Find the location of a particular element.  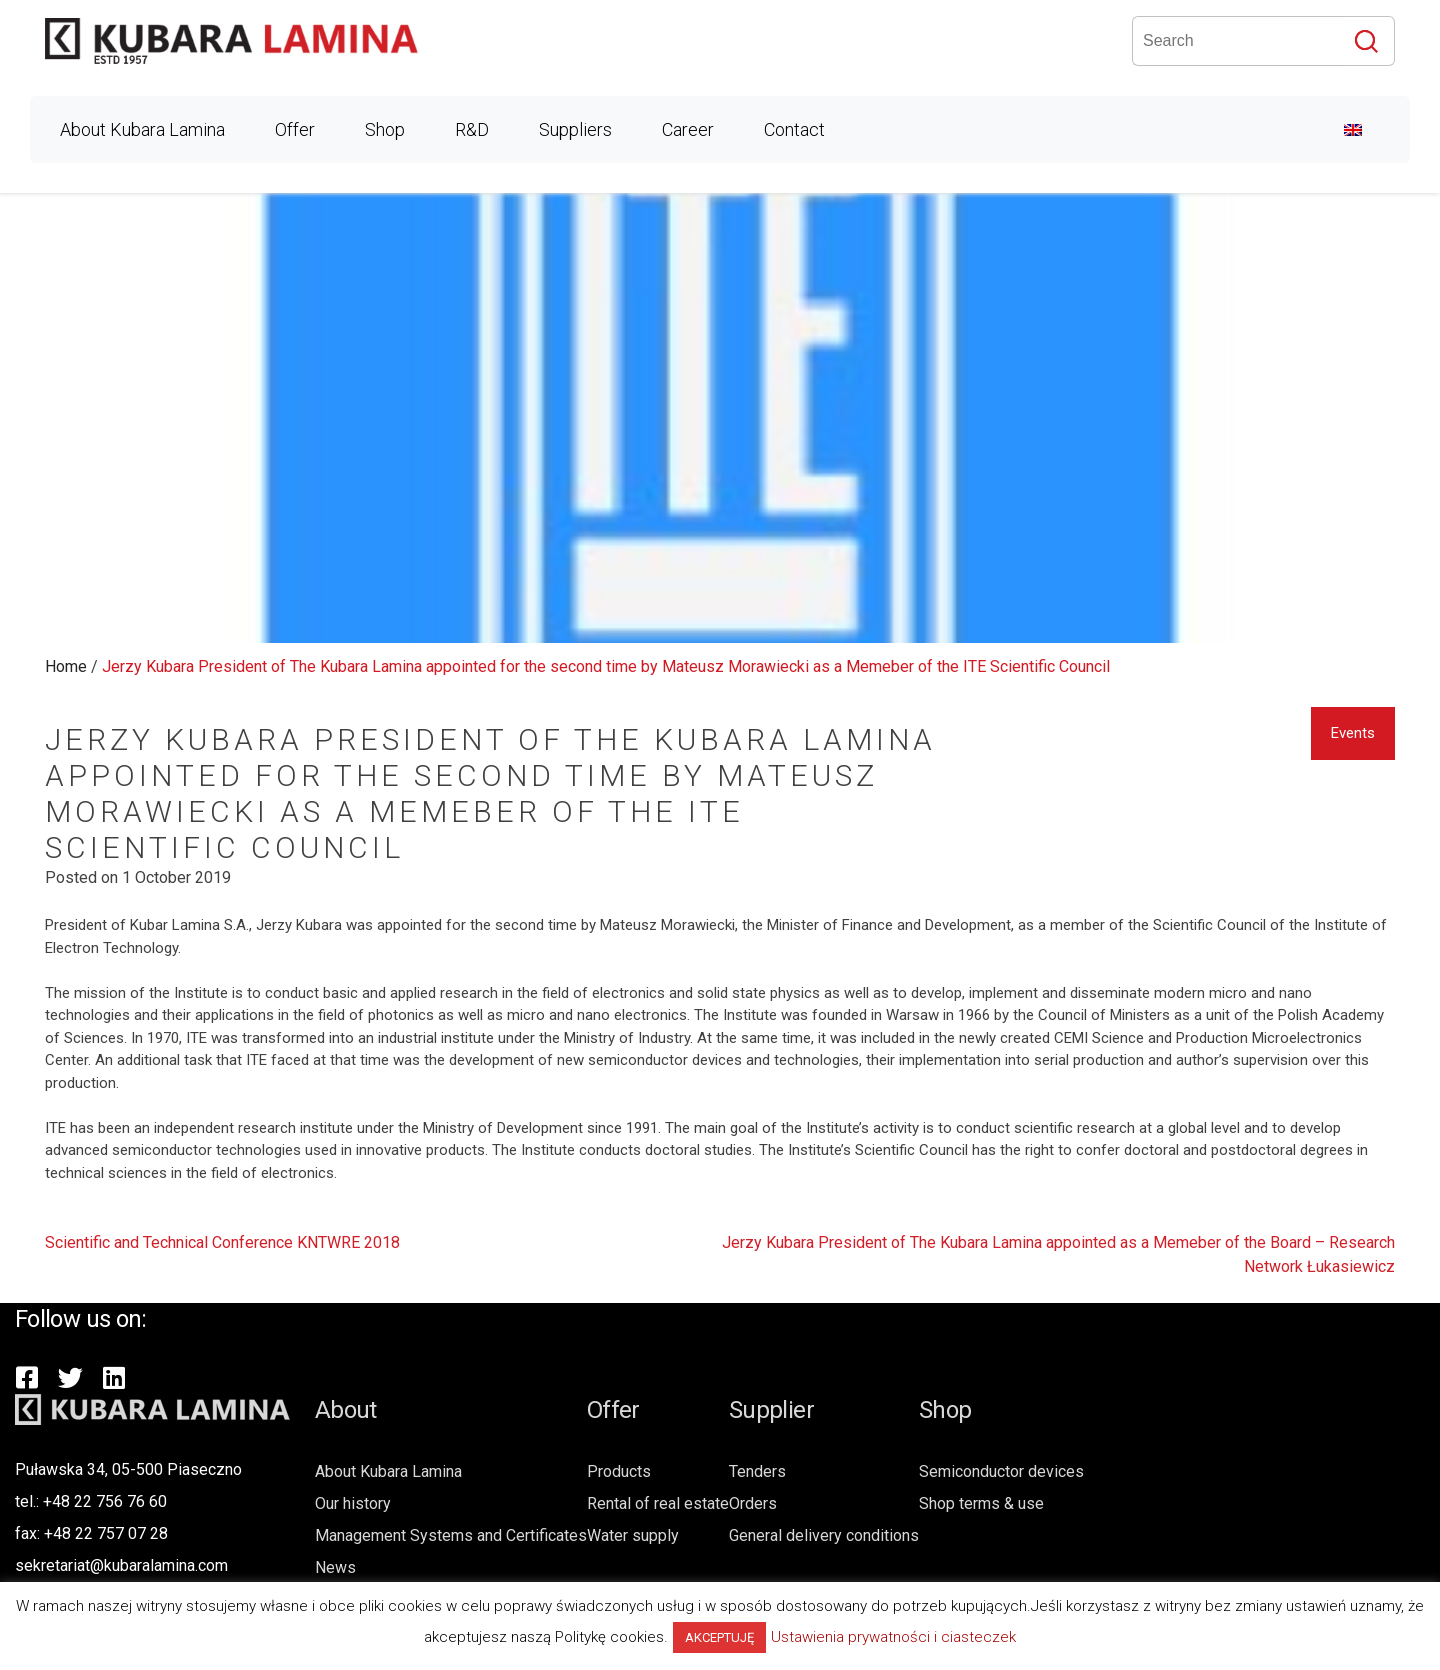

Contact is located at coordinates (794, 129).